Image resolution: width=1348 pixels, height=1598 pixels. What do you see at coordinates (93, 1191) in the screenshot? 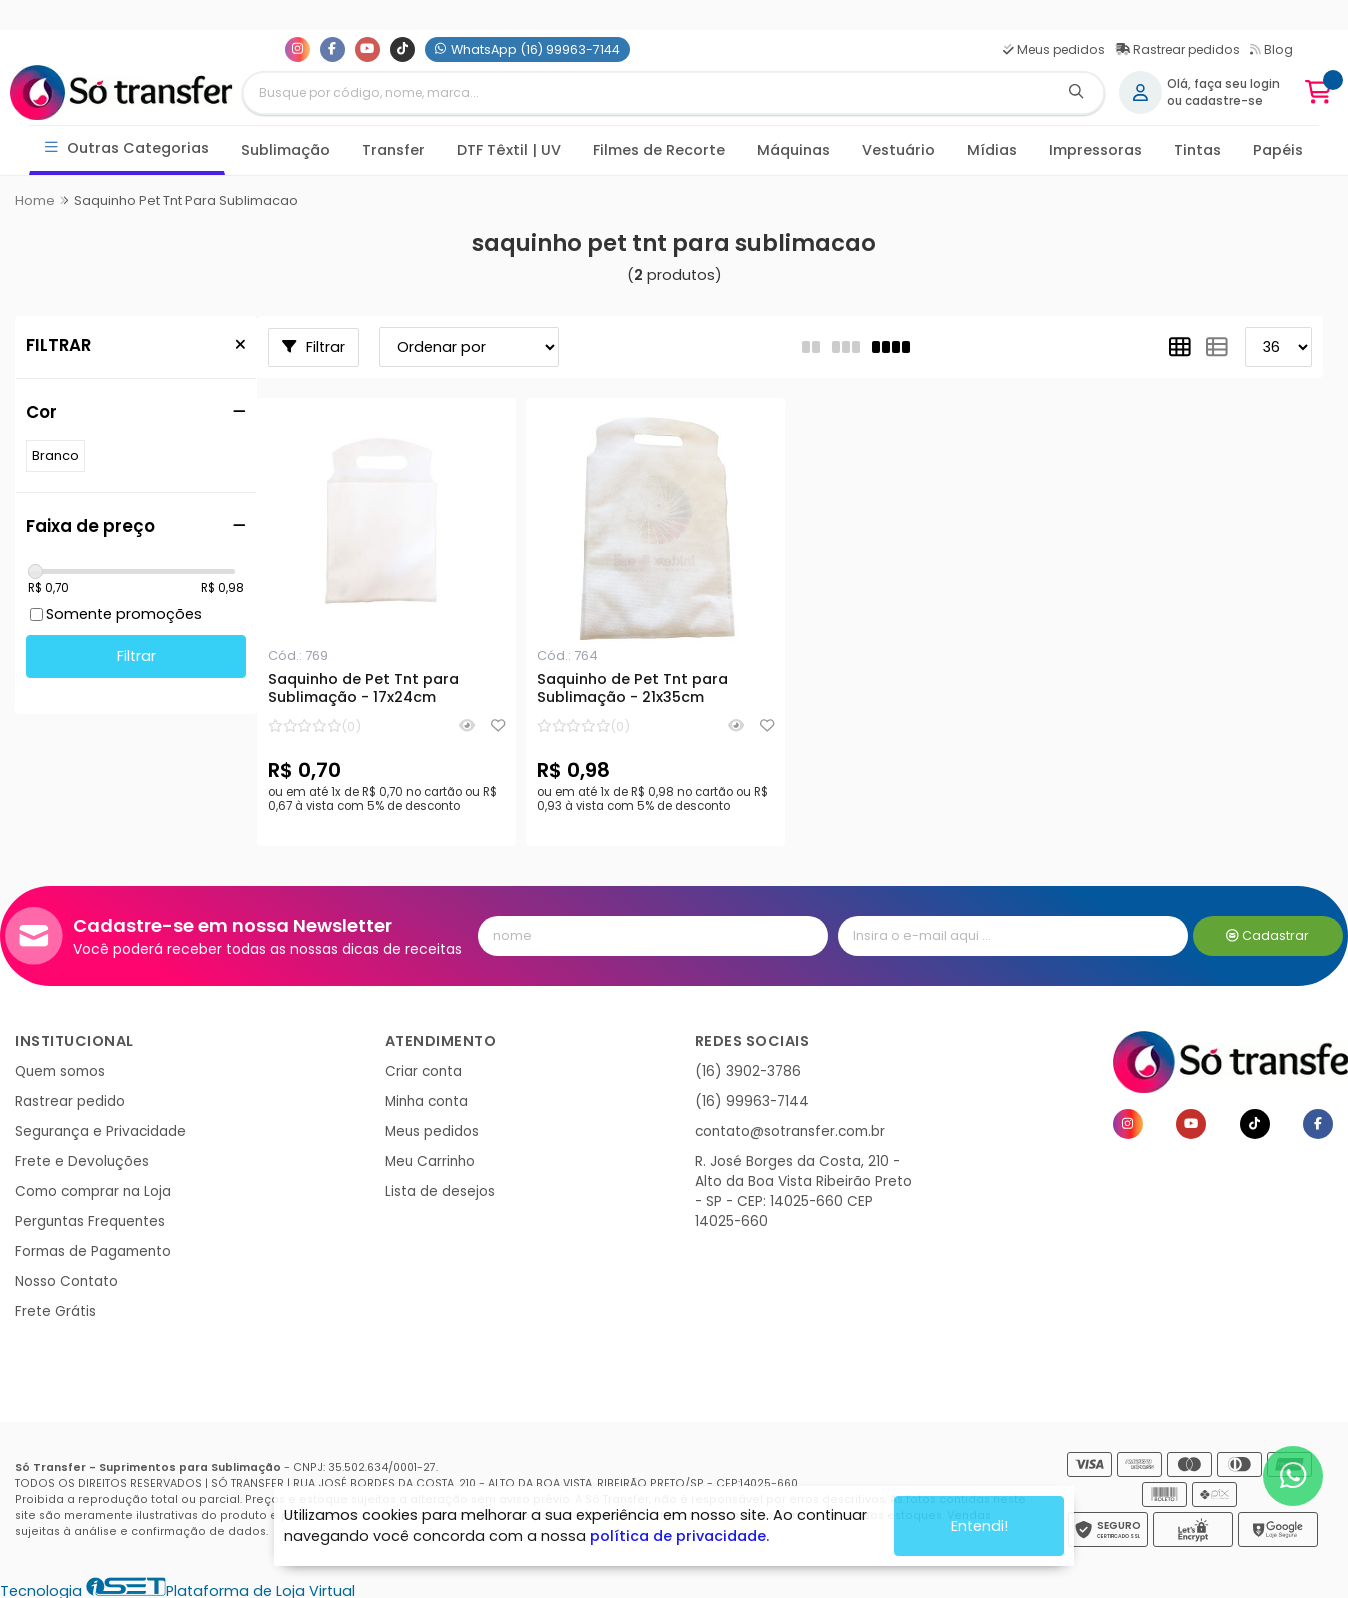
I see `Como comprar na Loja` at bounding box center [93, 1191].